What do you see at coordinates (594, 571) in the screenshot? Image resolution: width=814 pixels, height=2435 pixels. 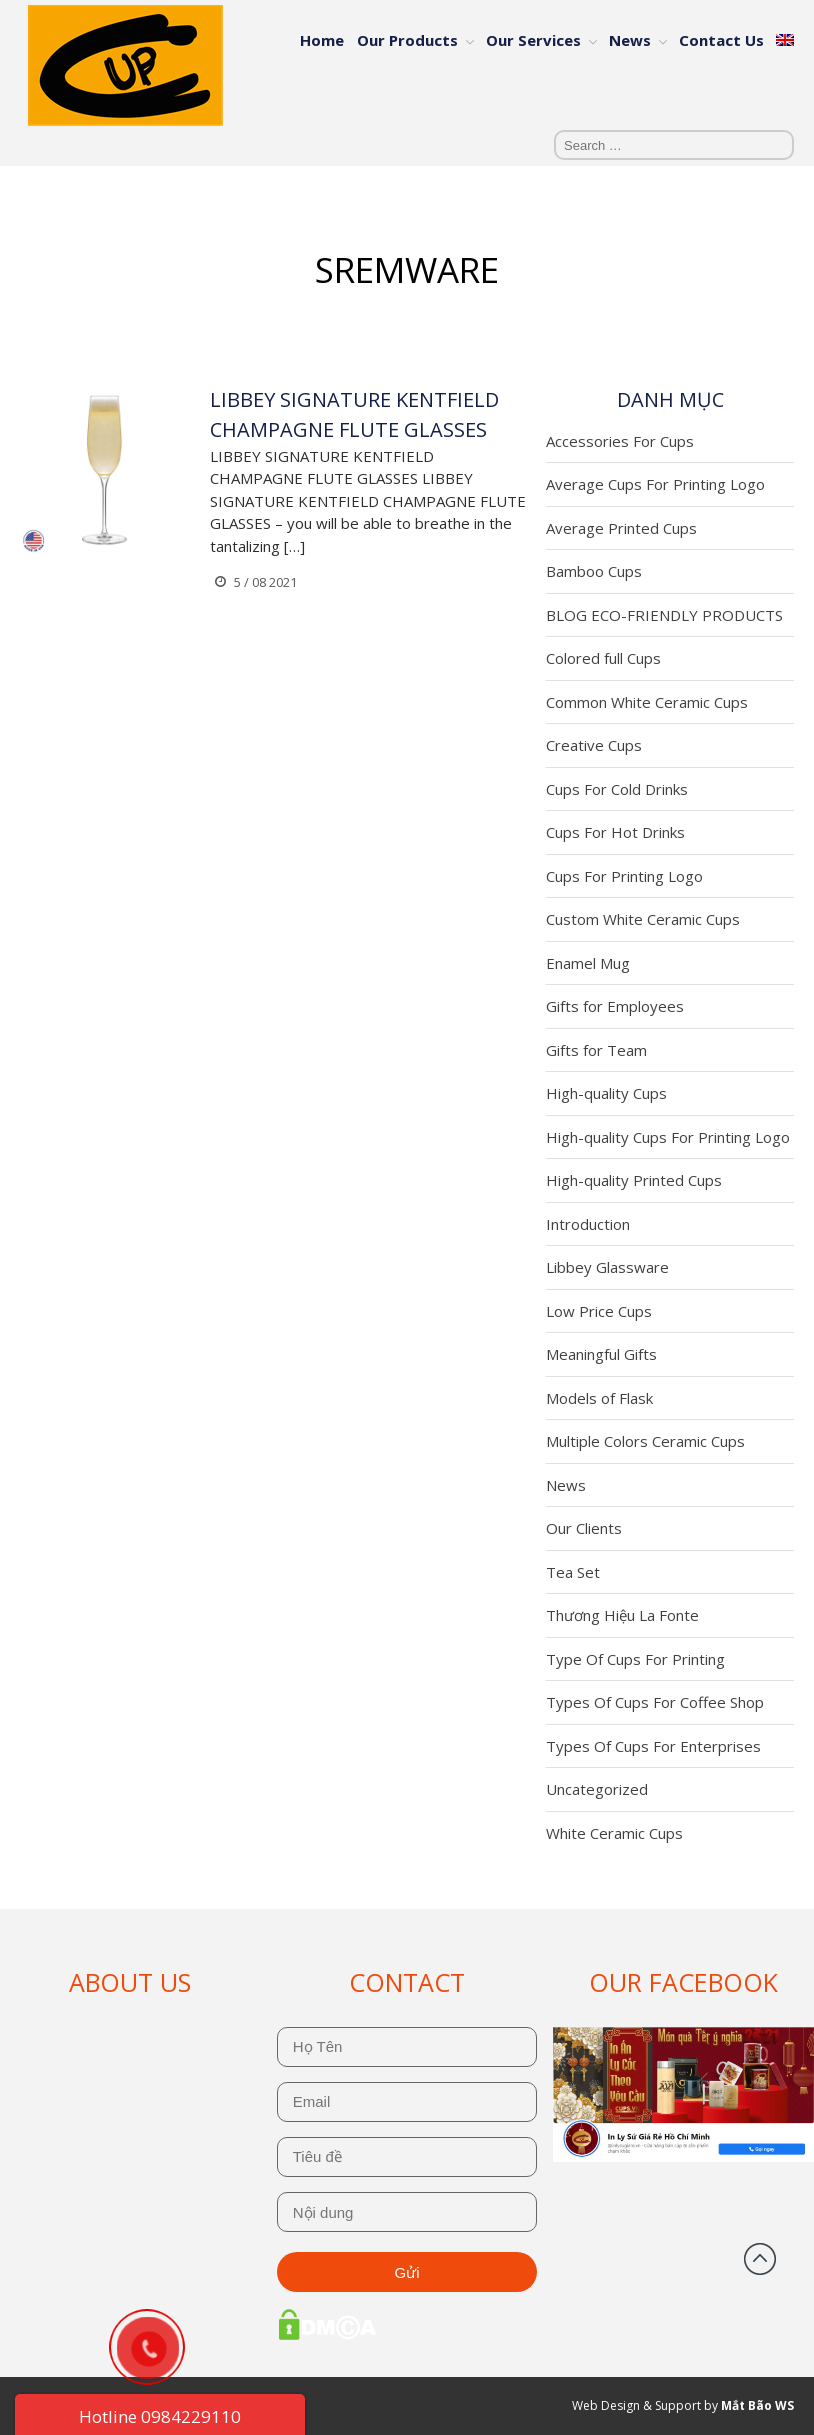 I see `Bamboo Cups` at bounding box center [594, 571].